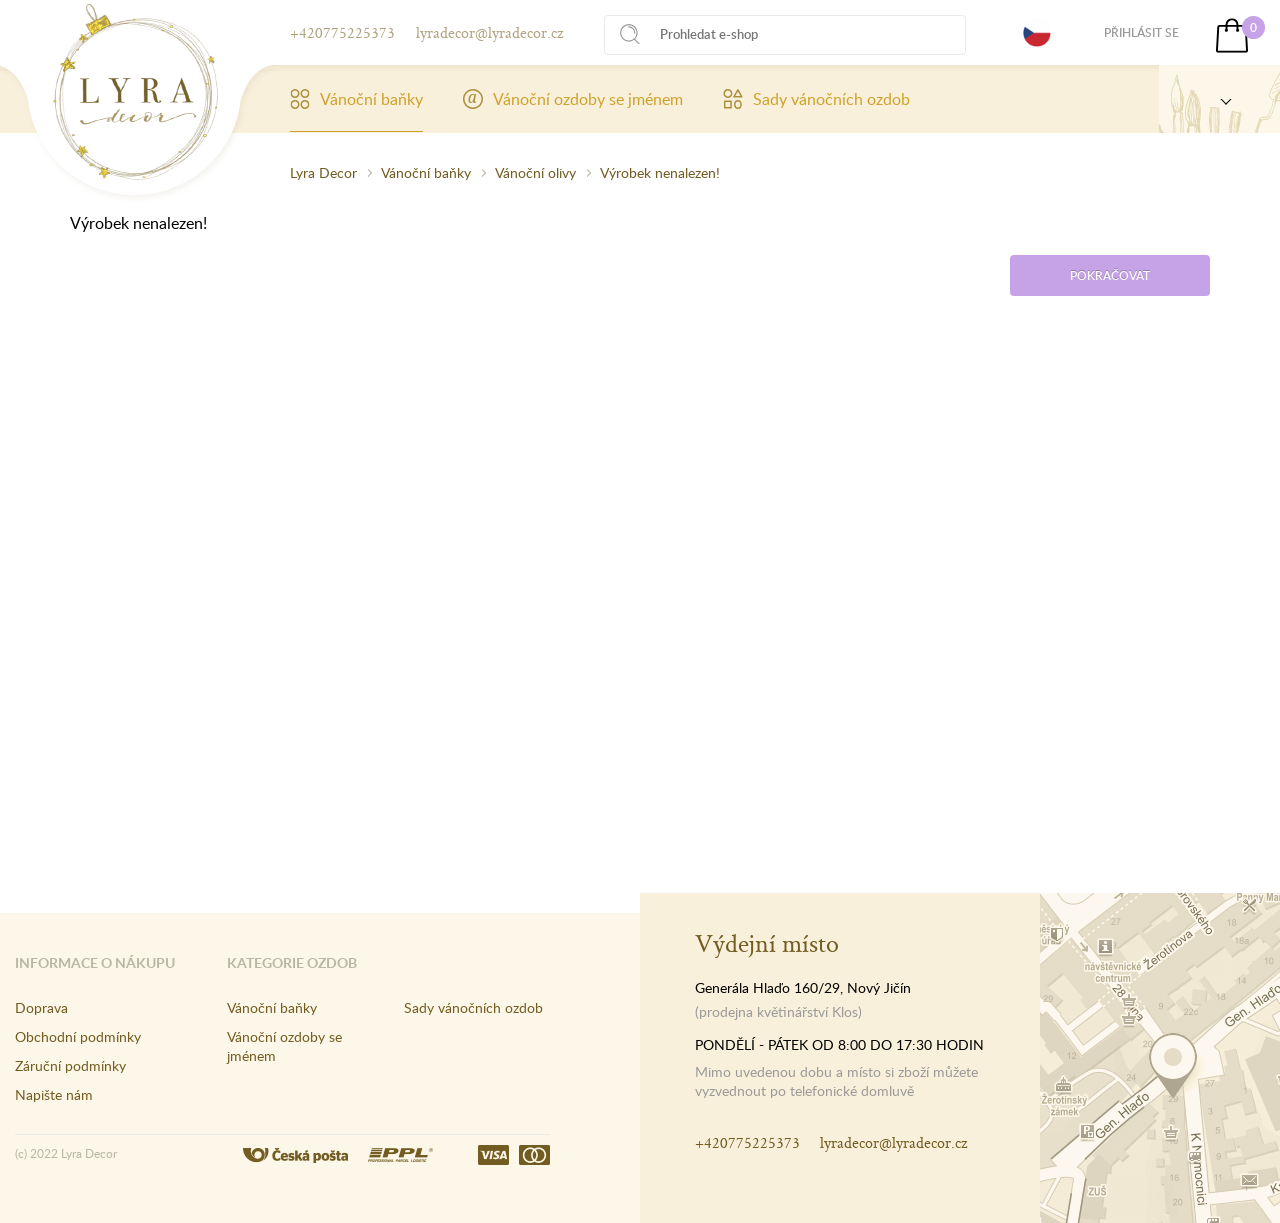 The image size is (1280, 1223). I want to click on Sady vánočních ozdob, so click(816, 99).